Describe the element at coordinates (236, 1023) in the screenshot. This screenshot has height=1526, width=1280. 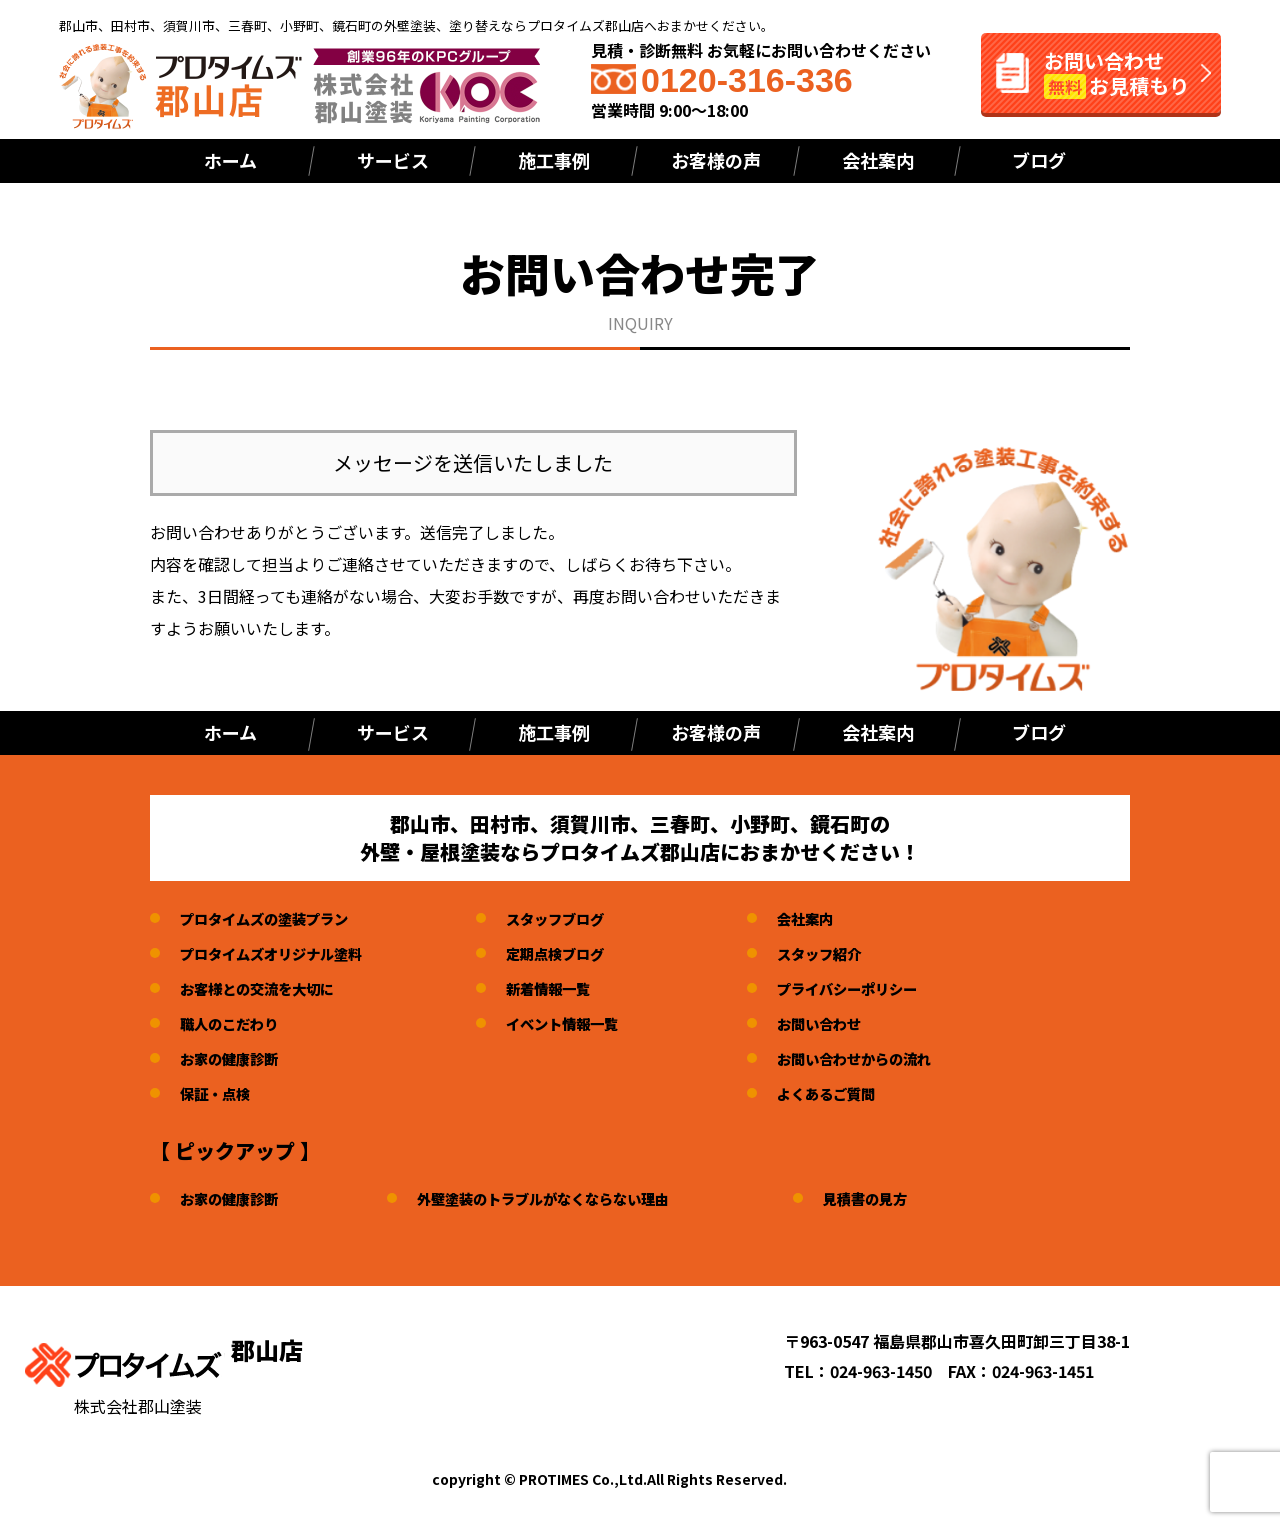
I see `職人のこだわり` at that location.